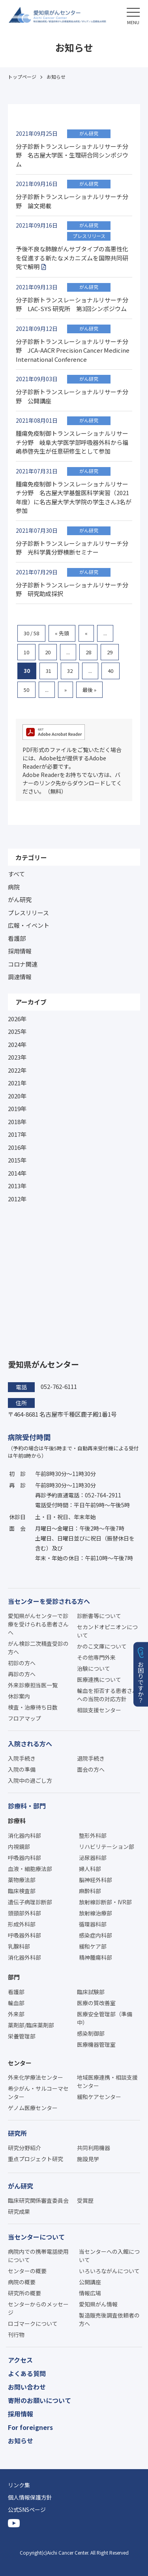 The width and height of the screenshot is (148, 2576). Describe the element at coordinates (39, 2400) in the screenshot. I see `寄附のお願いについて` at that location.